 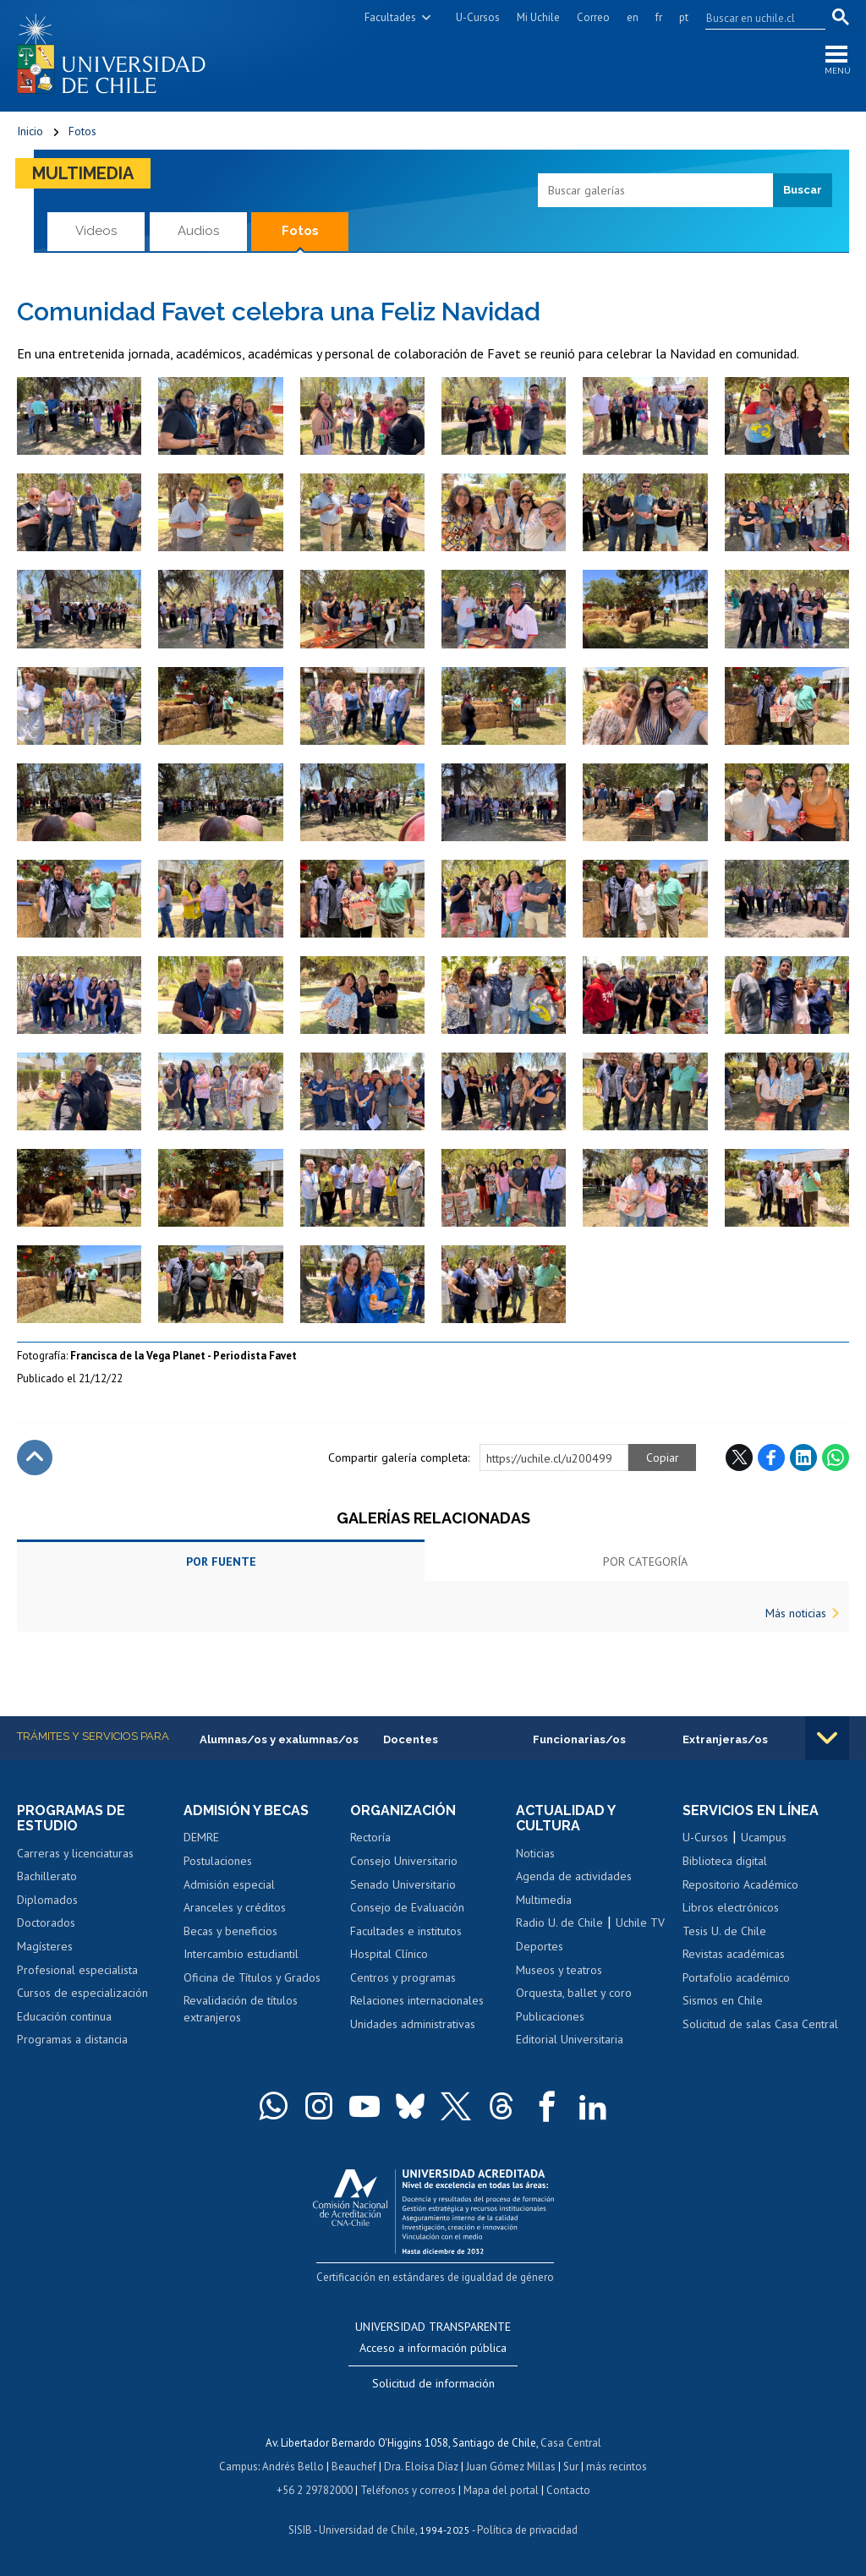 What do you see at coordinates (771, 1457) in the screenshot?
I see `Facebook` at bounding box center [771, 1457].